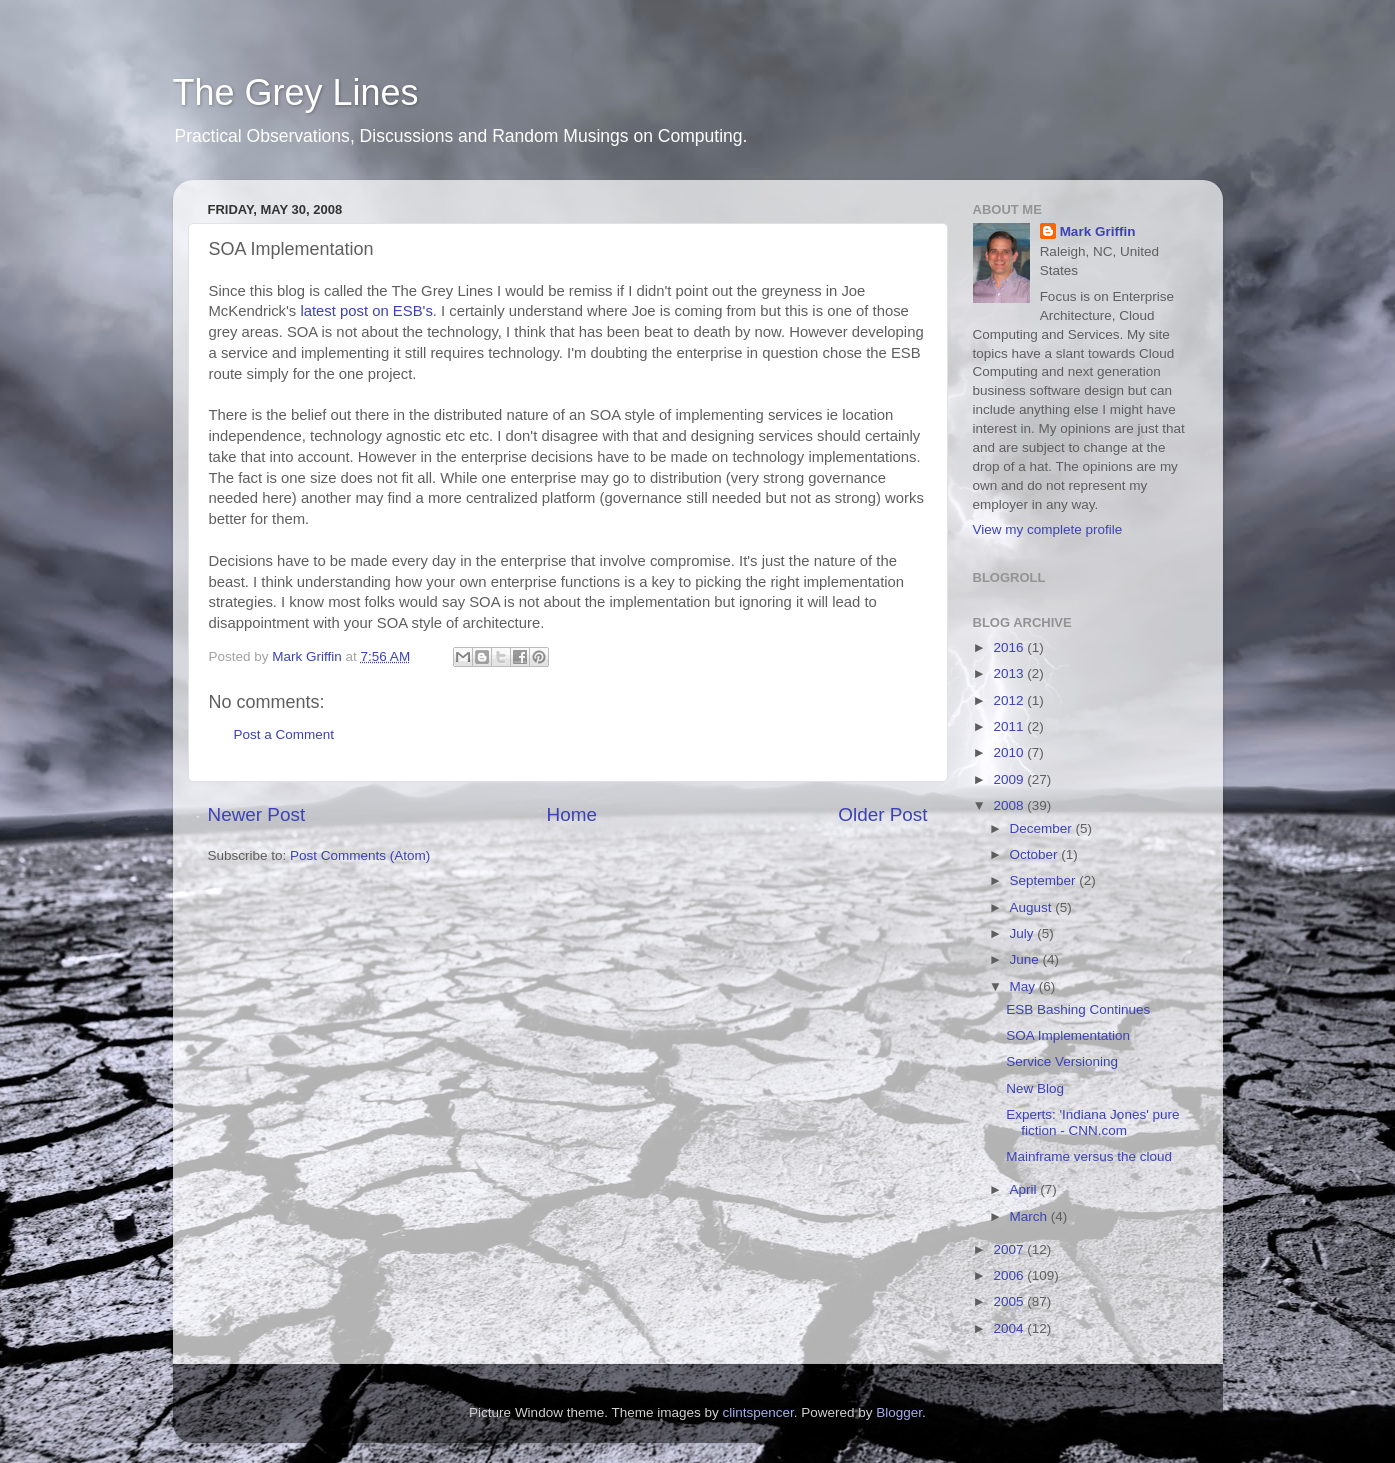 This screenshot has height=1463, width=1395. What do you see at coordinates (1078, 1009) in the screenshot?
I see `ESB Bashing Continues` at bounding box center [1078, 1009].